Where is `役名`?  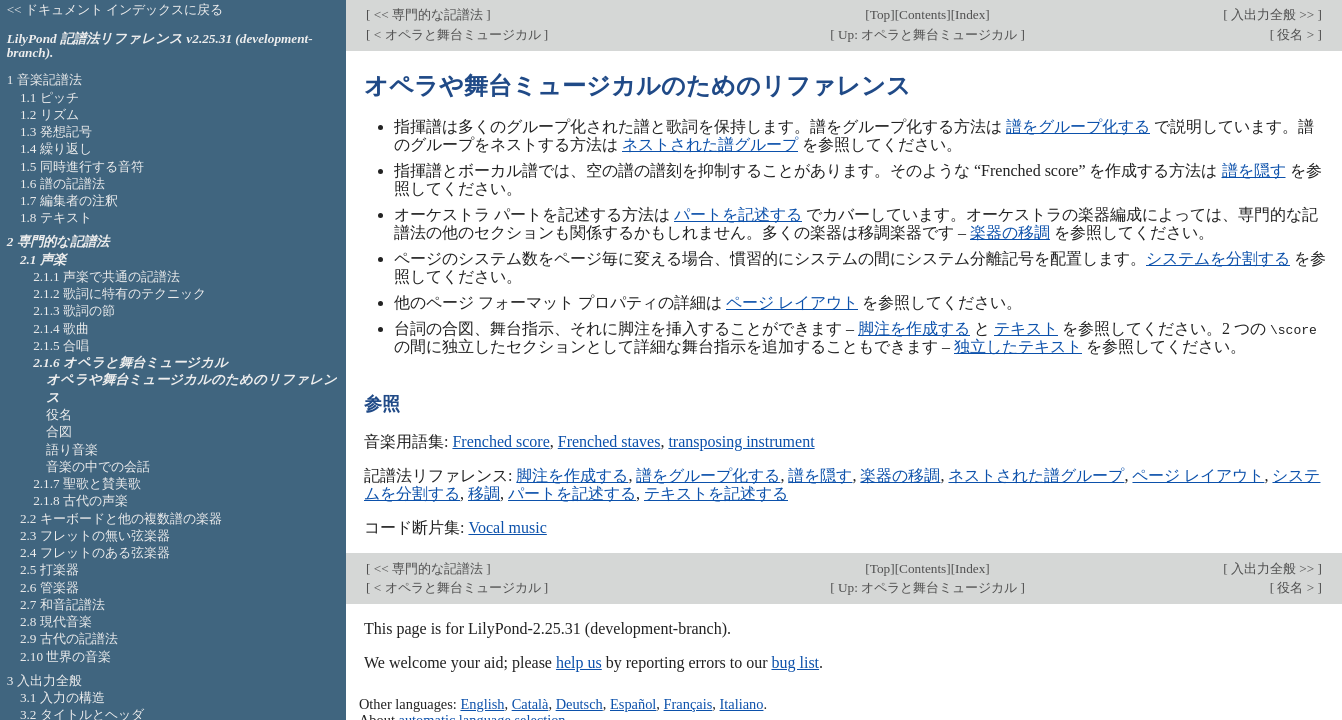
役名 is located at coordinates (59, 414).